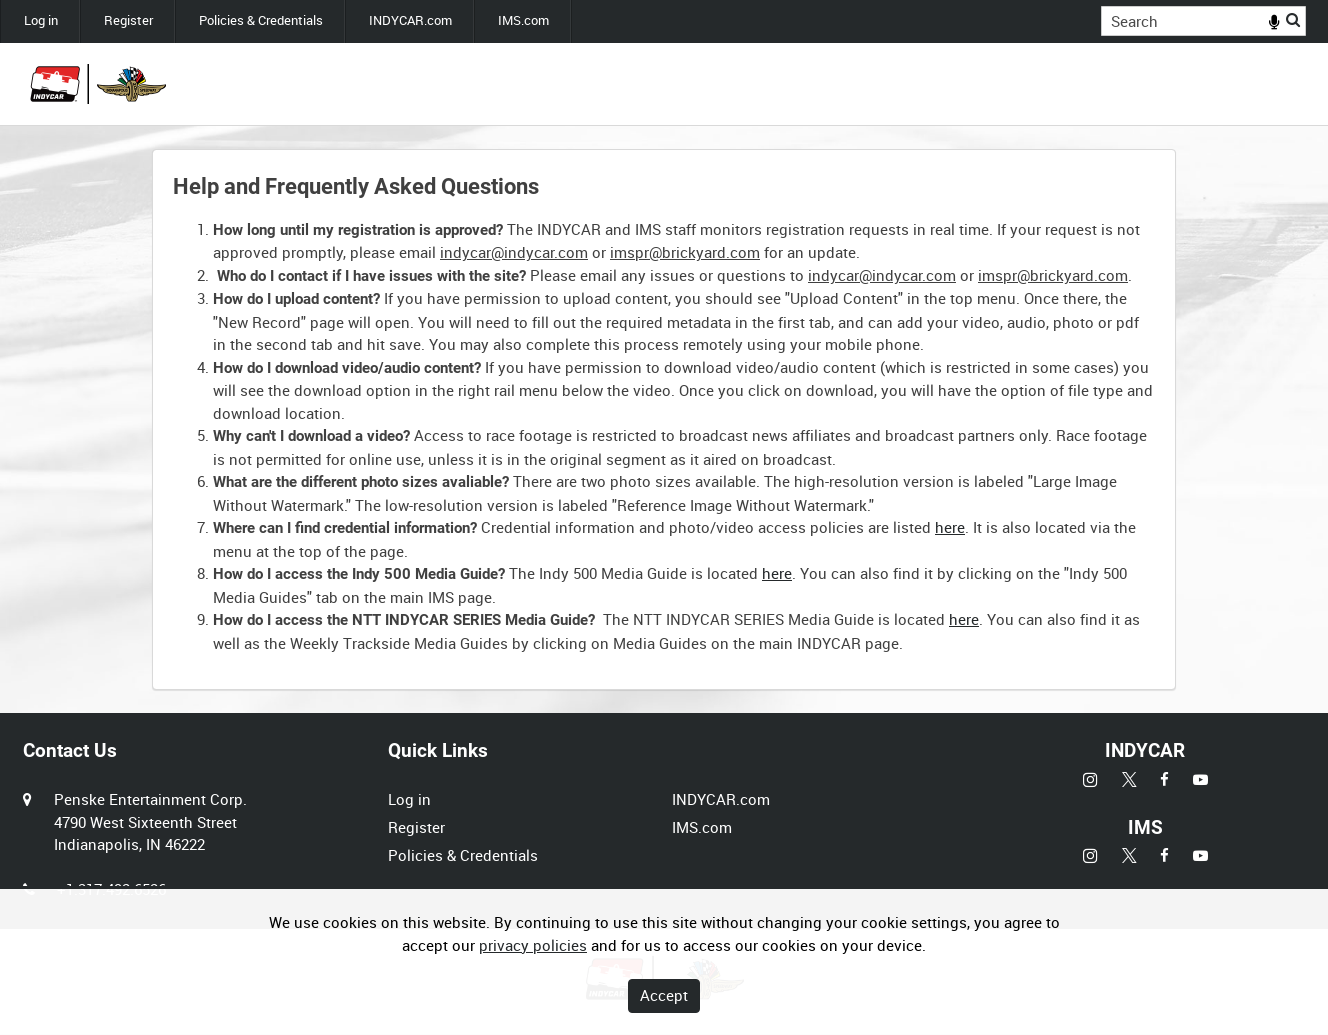 Image resolution: width=1328 pixels, height=1035 pixels. I want to click on Register, so click(128, 20).